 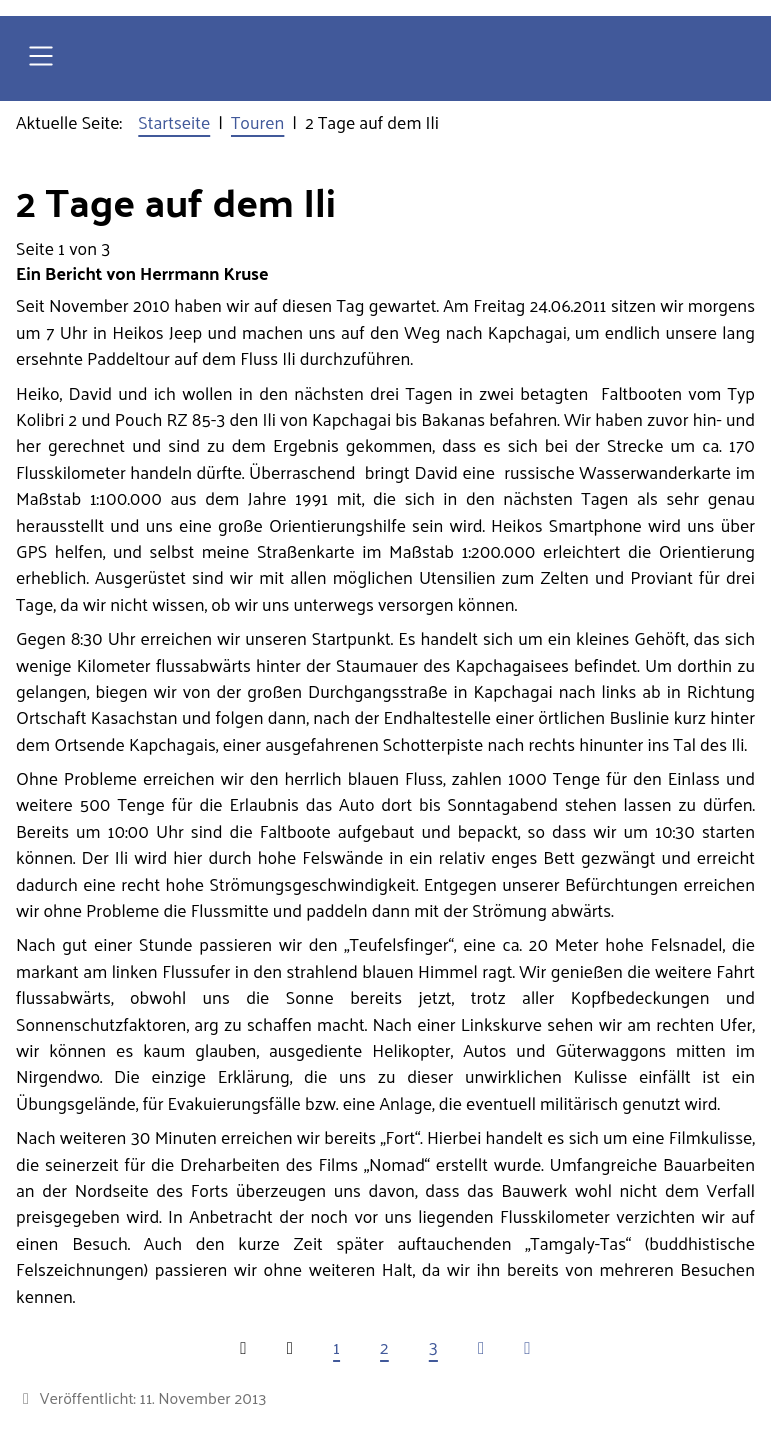 What do you see at coordinates (481, 1347) in the screenshot?
I see `[Zur nächsten Seite wechseln]` at bounding box center [481, 1347].